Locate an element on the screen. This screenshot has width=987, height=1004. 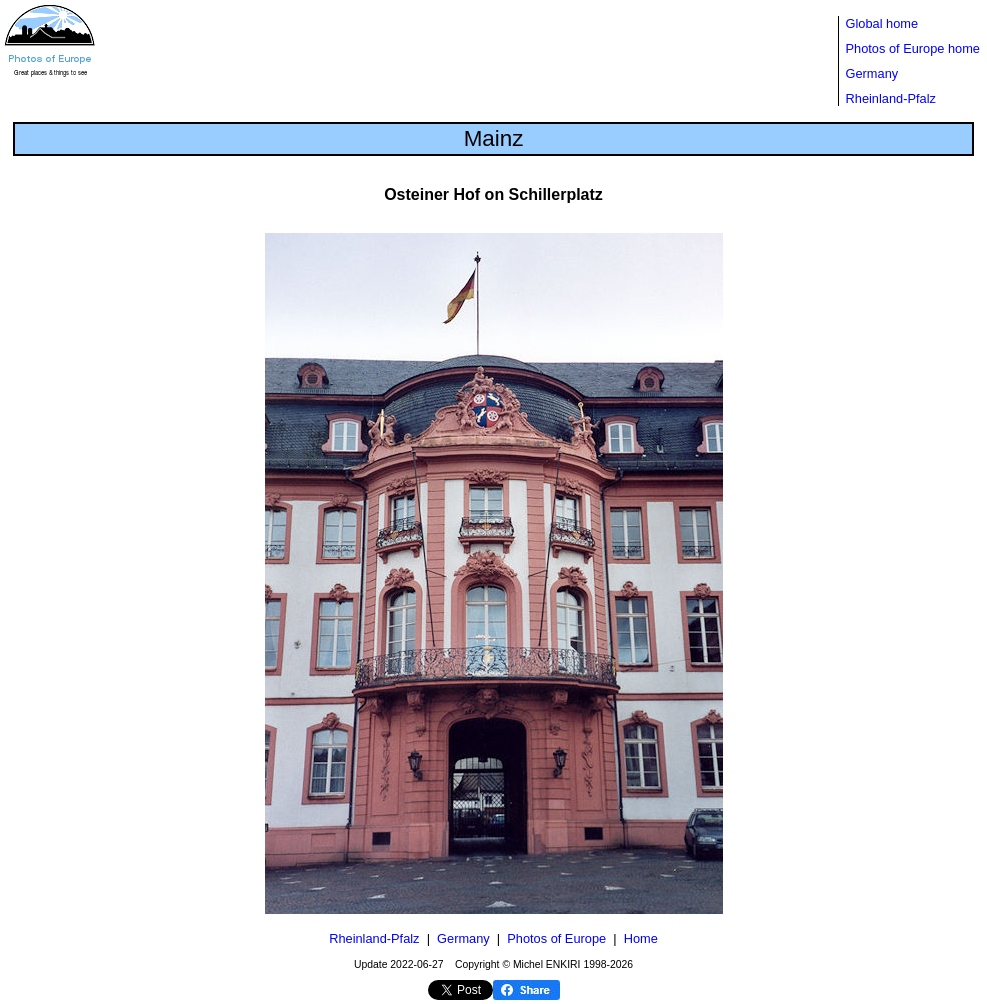
Photos of Europe is located at coordinates (556, 938).